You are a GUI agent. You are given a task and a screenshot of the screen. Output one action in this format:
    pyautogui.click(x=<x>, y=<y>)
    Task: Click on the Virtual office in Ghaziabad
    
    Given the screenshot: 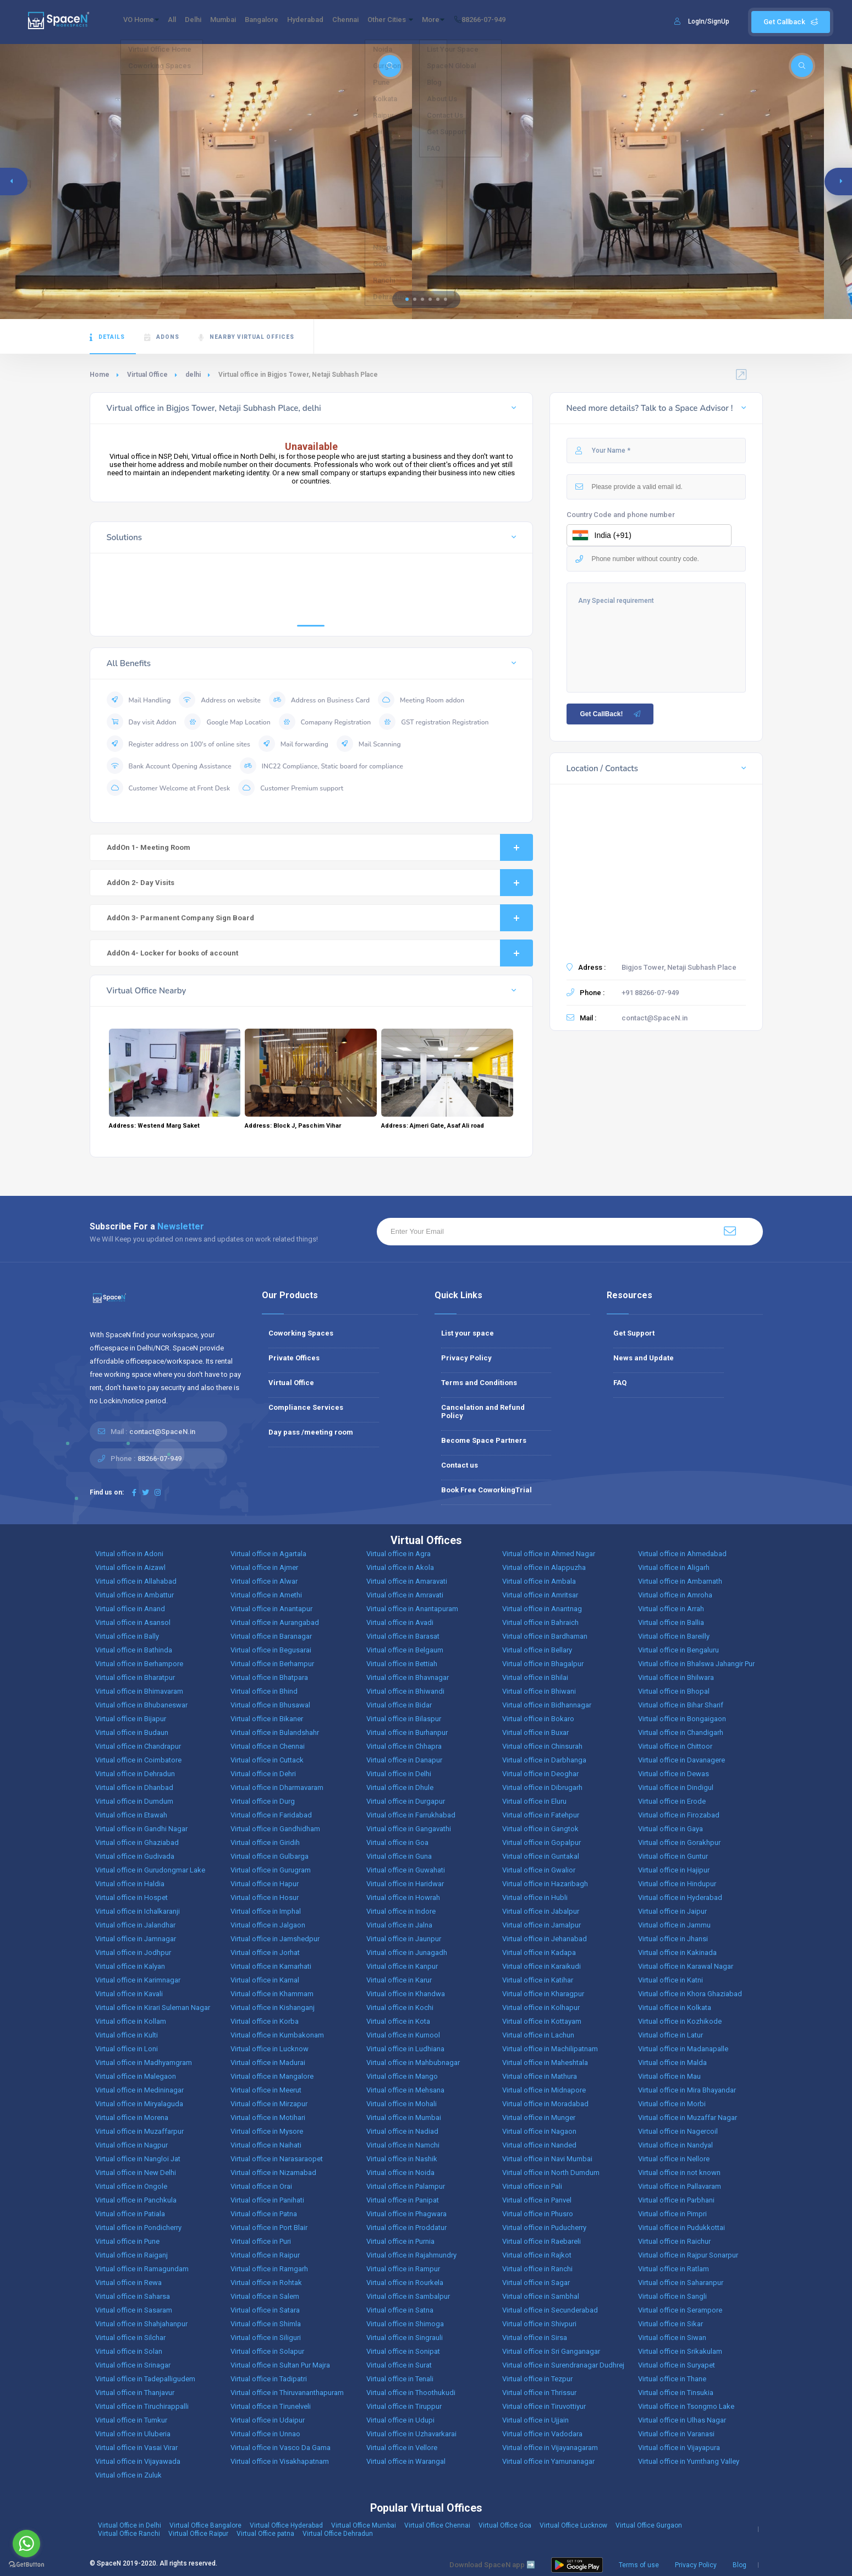 What is the action you would take?
    pyautogui.click(x=137, y=1842)
    